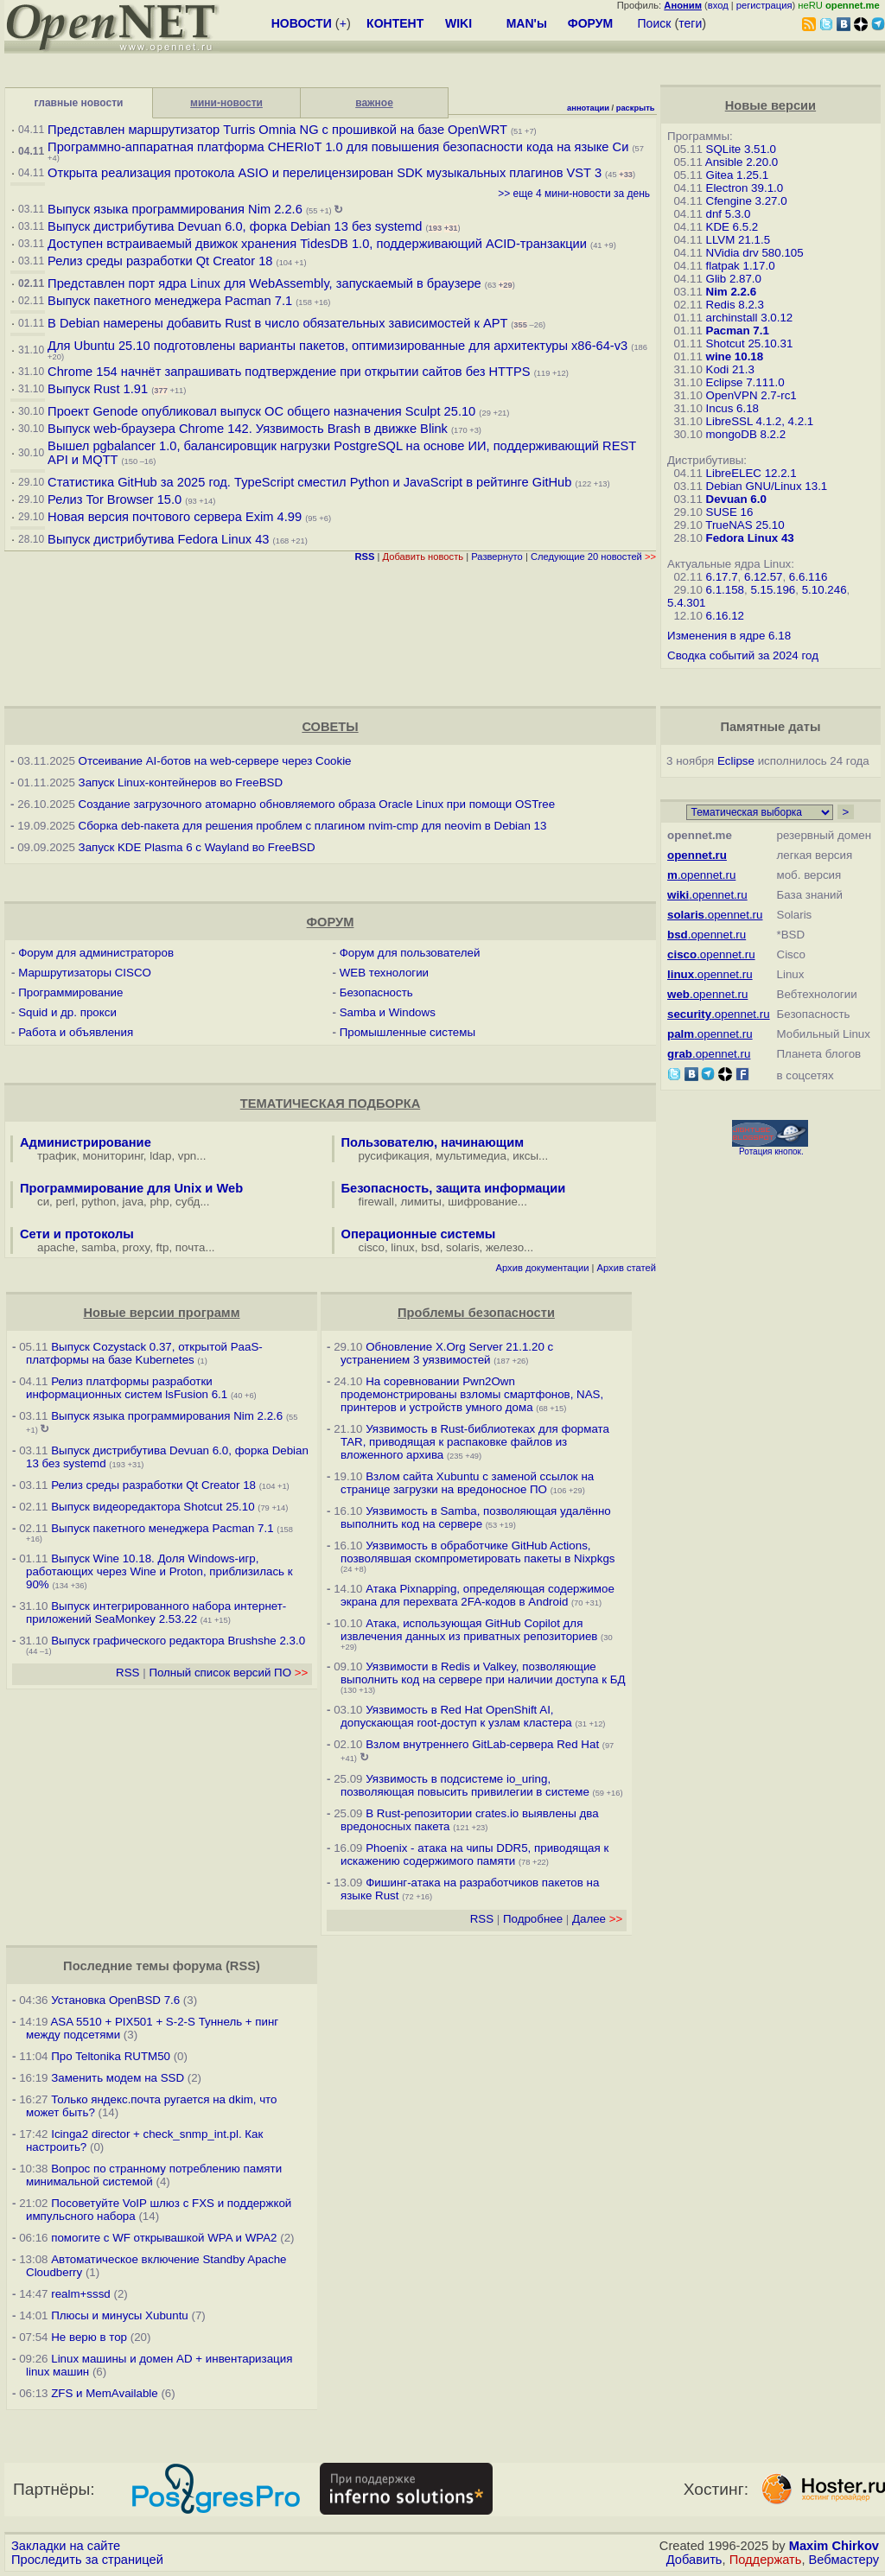 The height and width of the screenshot is (2576, 885). Describe the element at coordinates (158, 539) in the screenshot. I see `Выпуск дистрибутива Fedora Linux 43` at that location.